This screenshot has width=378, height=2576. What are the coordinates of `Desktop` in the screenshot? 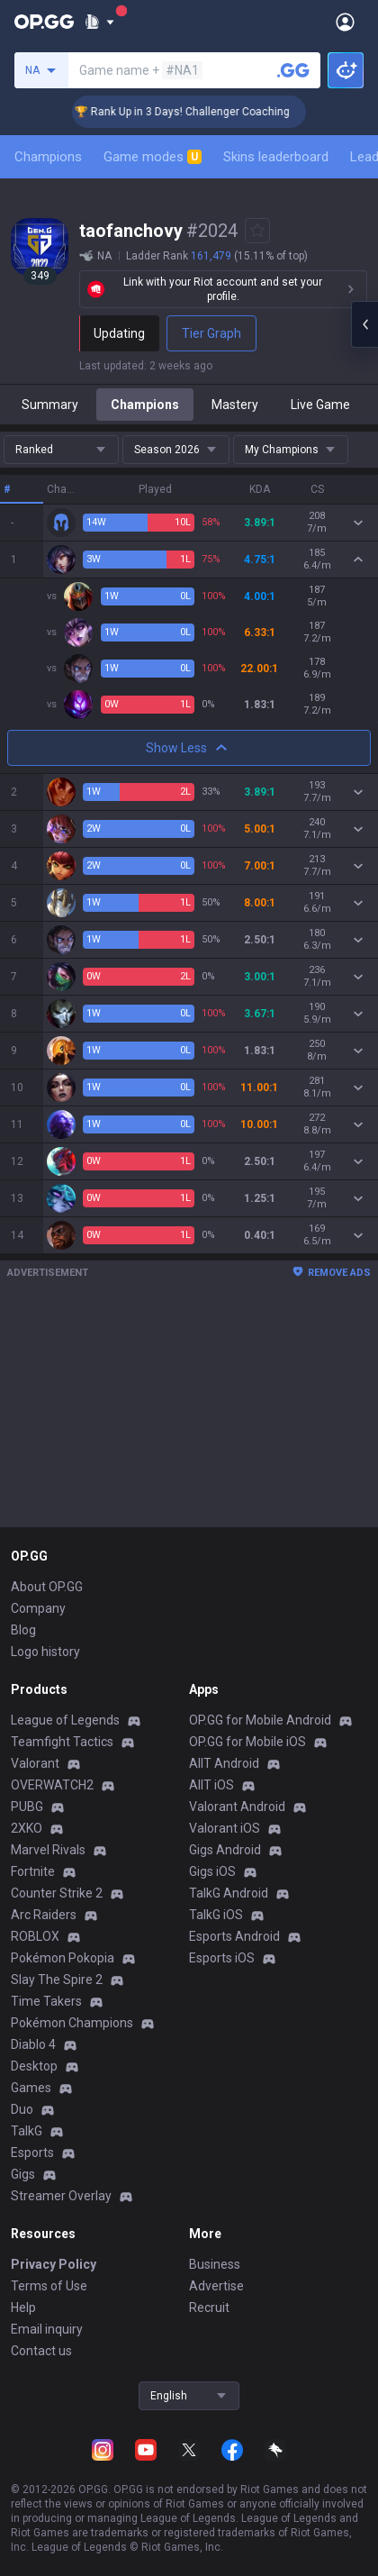 It's located at (34, 2066).